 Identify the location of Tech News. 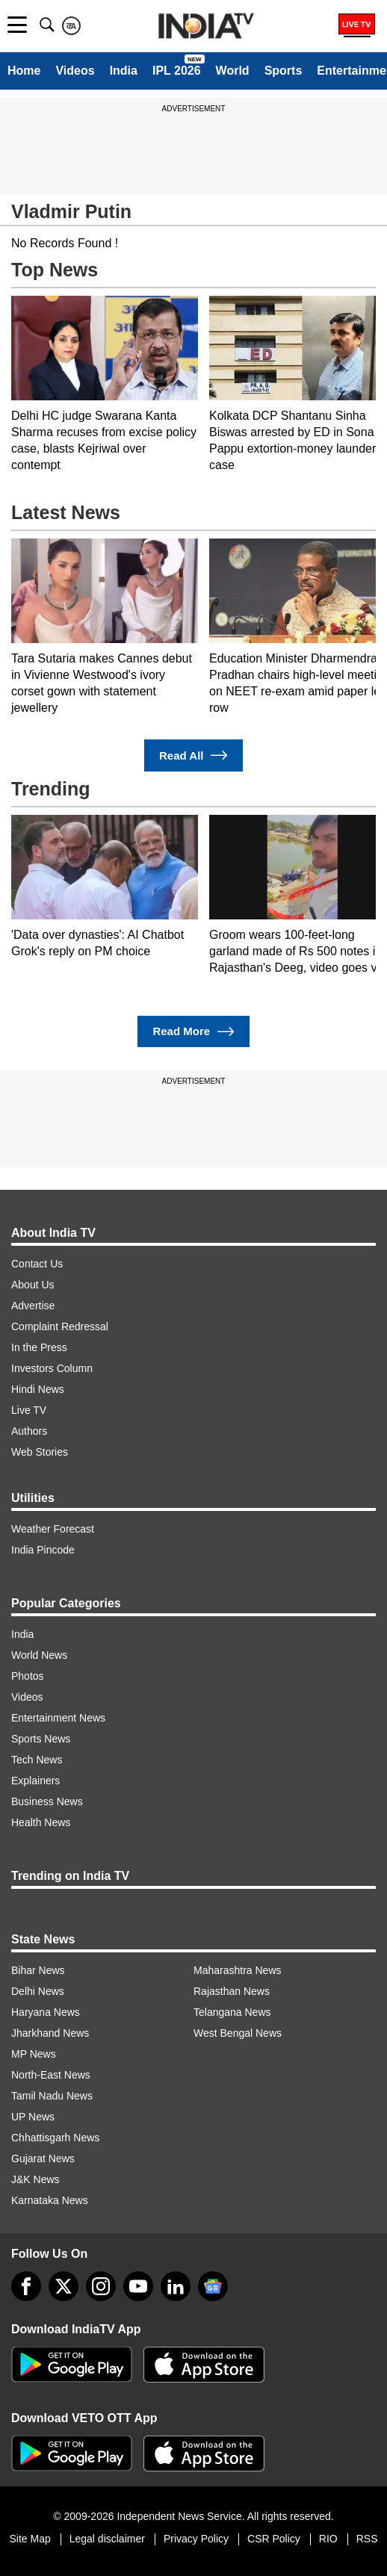
(36, 1760).